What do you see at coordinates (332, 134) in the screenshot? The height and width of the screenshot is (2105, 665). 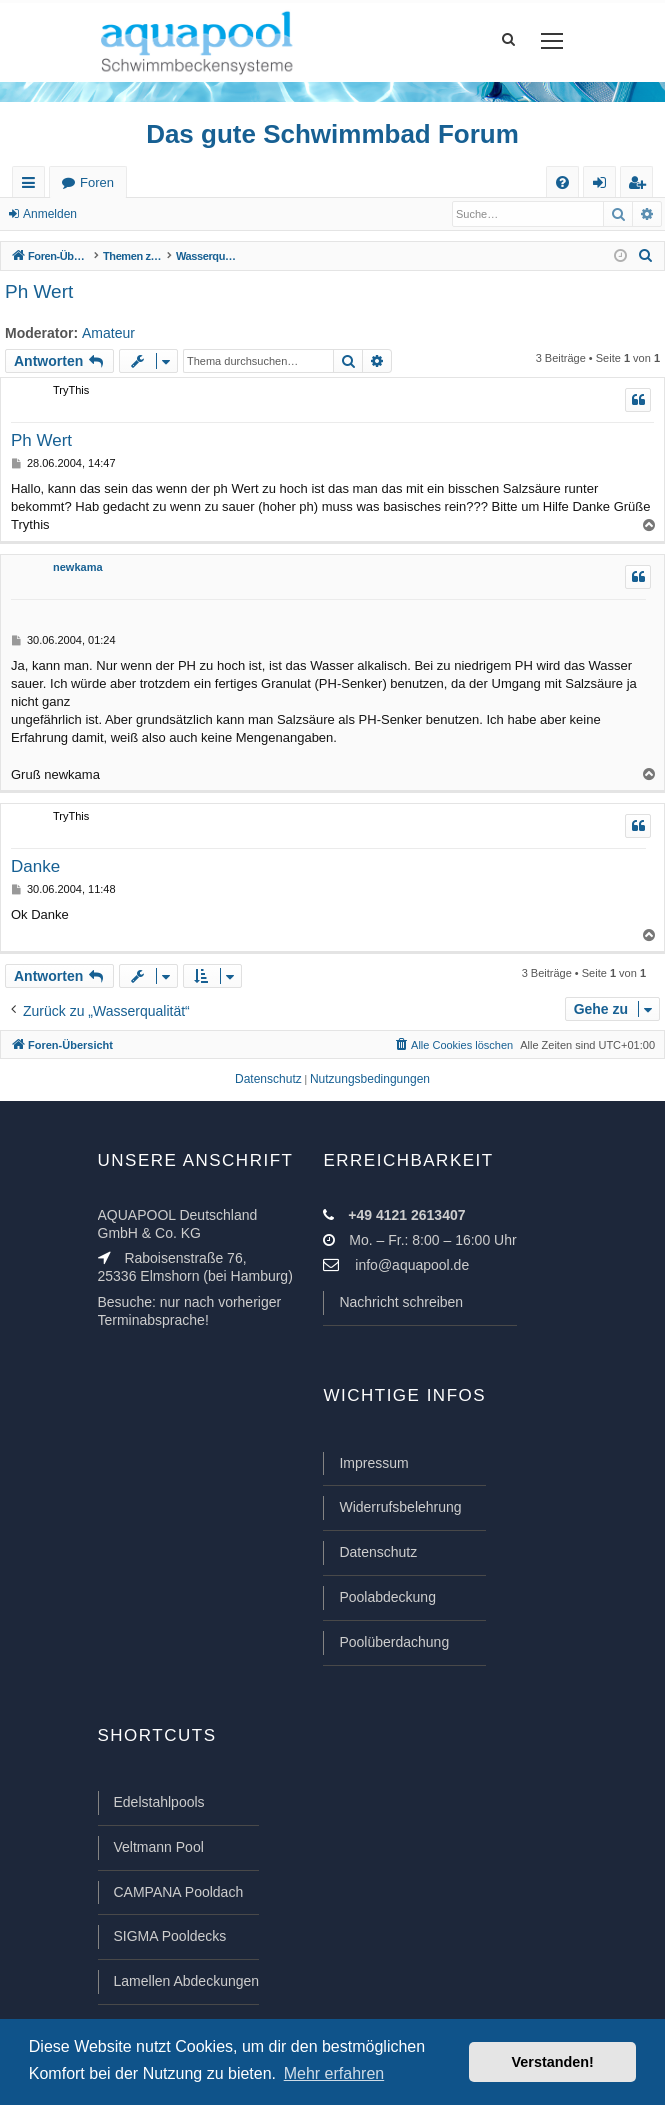 I see `Das gute Schwimmbad Forum` at bounding box center [332, 134].